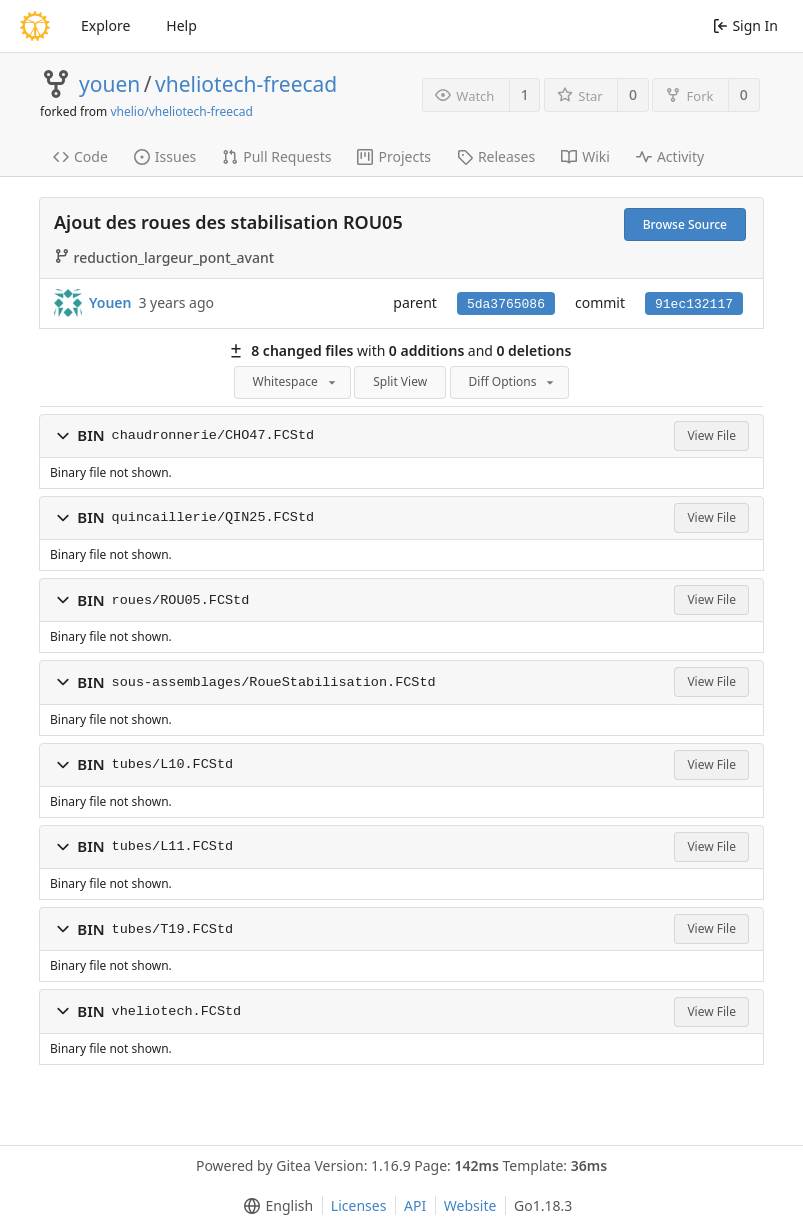  What do you see at coordinates (274, 1206) in the screenshot?
I see `[menu]` at bounding box center [274, 1206].